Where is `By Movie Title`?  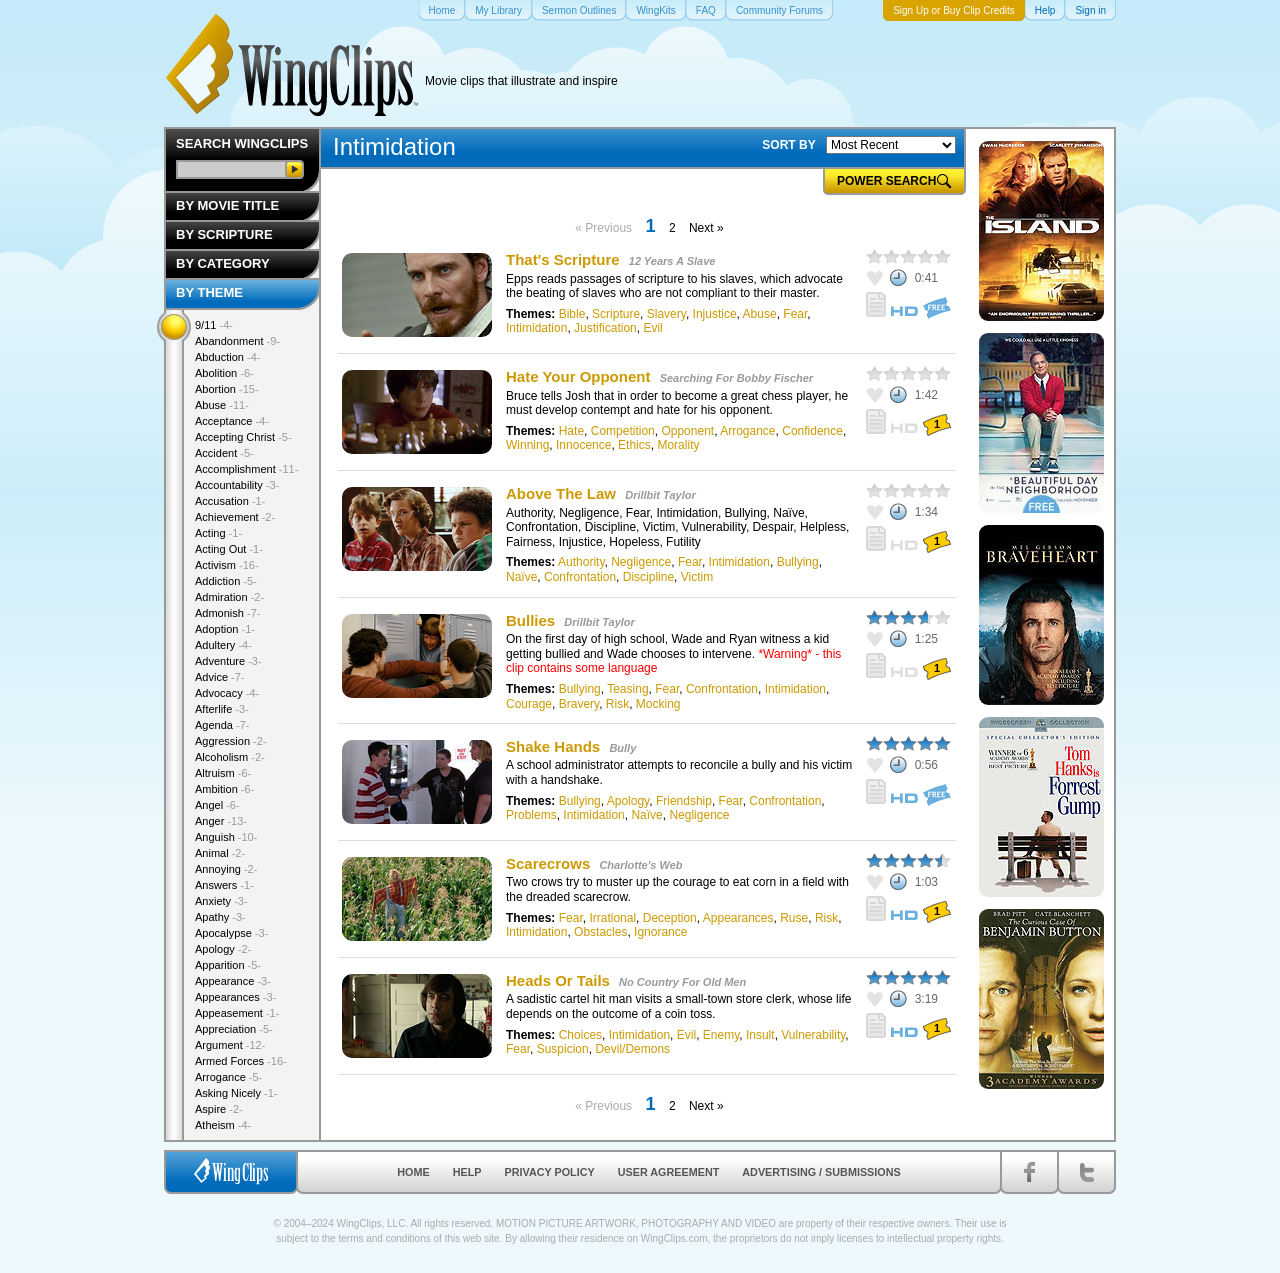 By Movie Title is located at coordinates (227, 205).